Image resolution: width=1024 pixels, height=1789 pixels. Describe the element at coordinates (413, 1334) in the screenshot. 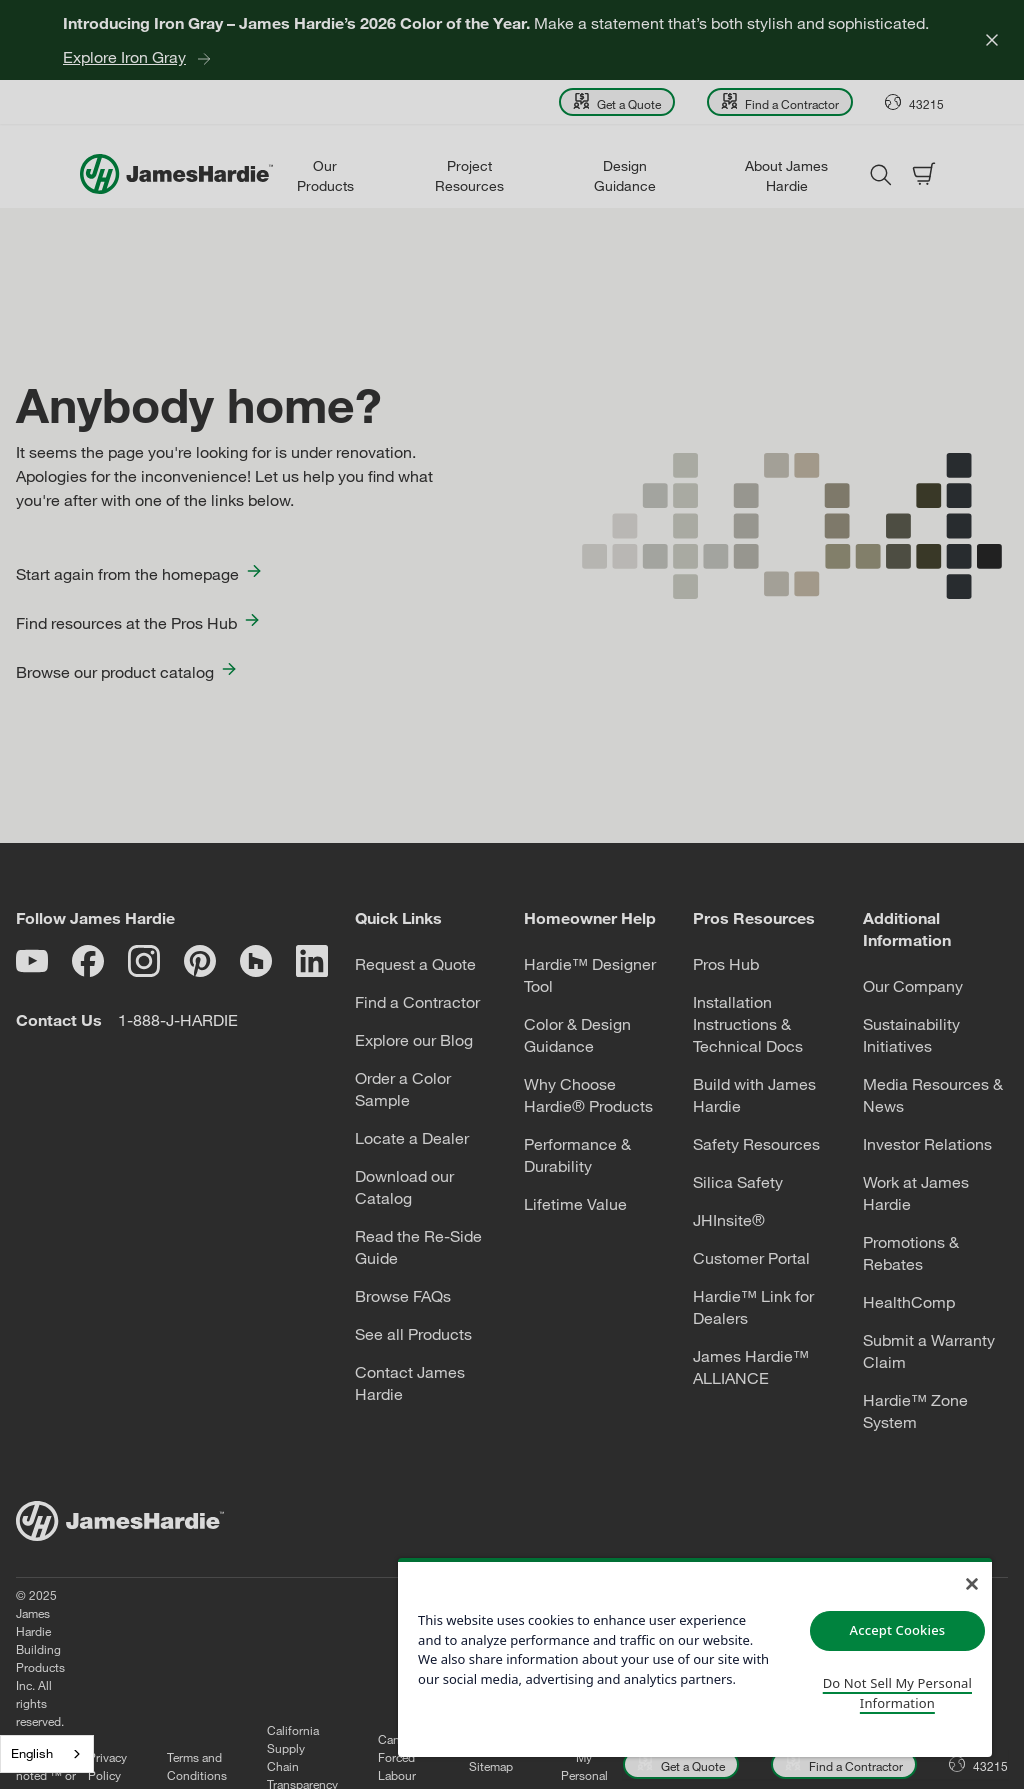

I see `See all Products` at that location.